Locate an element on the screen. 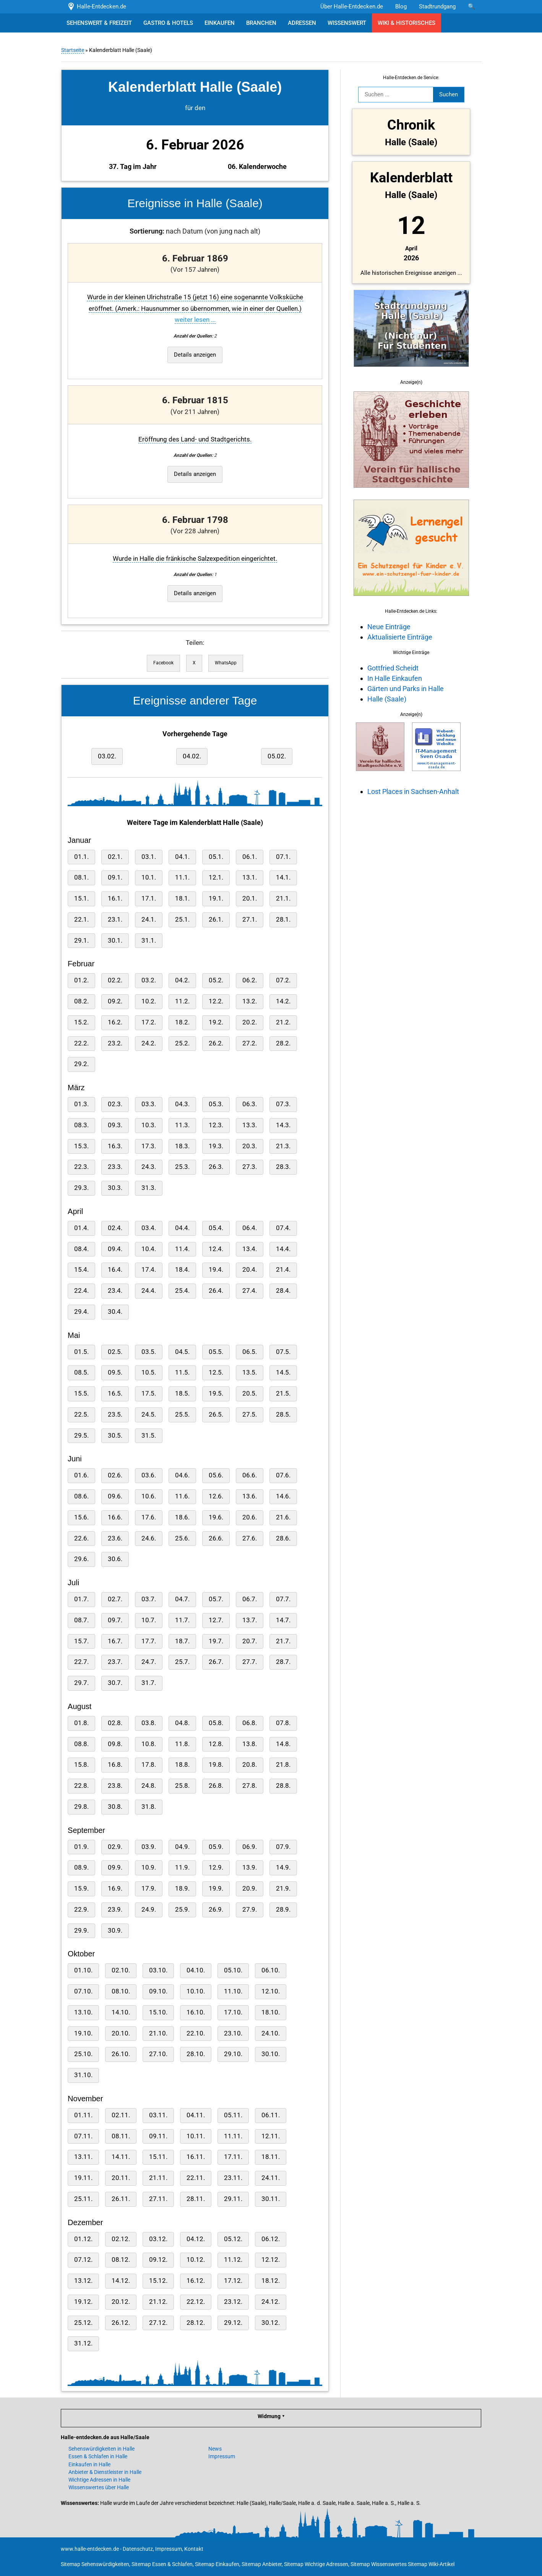 The width and height of the screenshot is (542, 2576). 03.5. is located at coordinates (148, 1351).